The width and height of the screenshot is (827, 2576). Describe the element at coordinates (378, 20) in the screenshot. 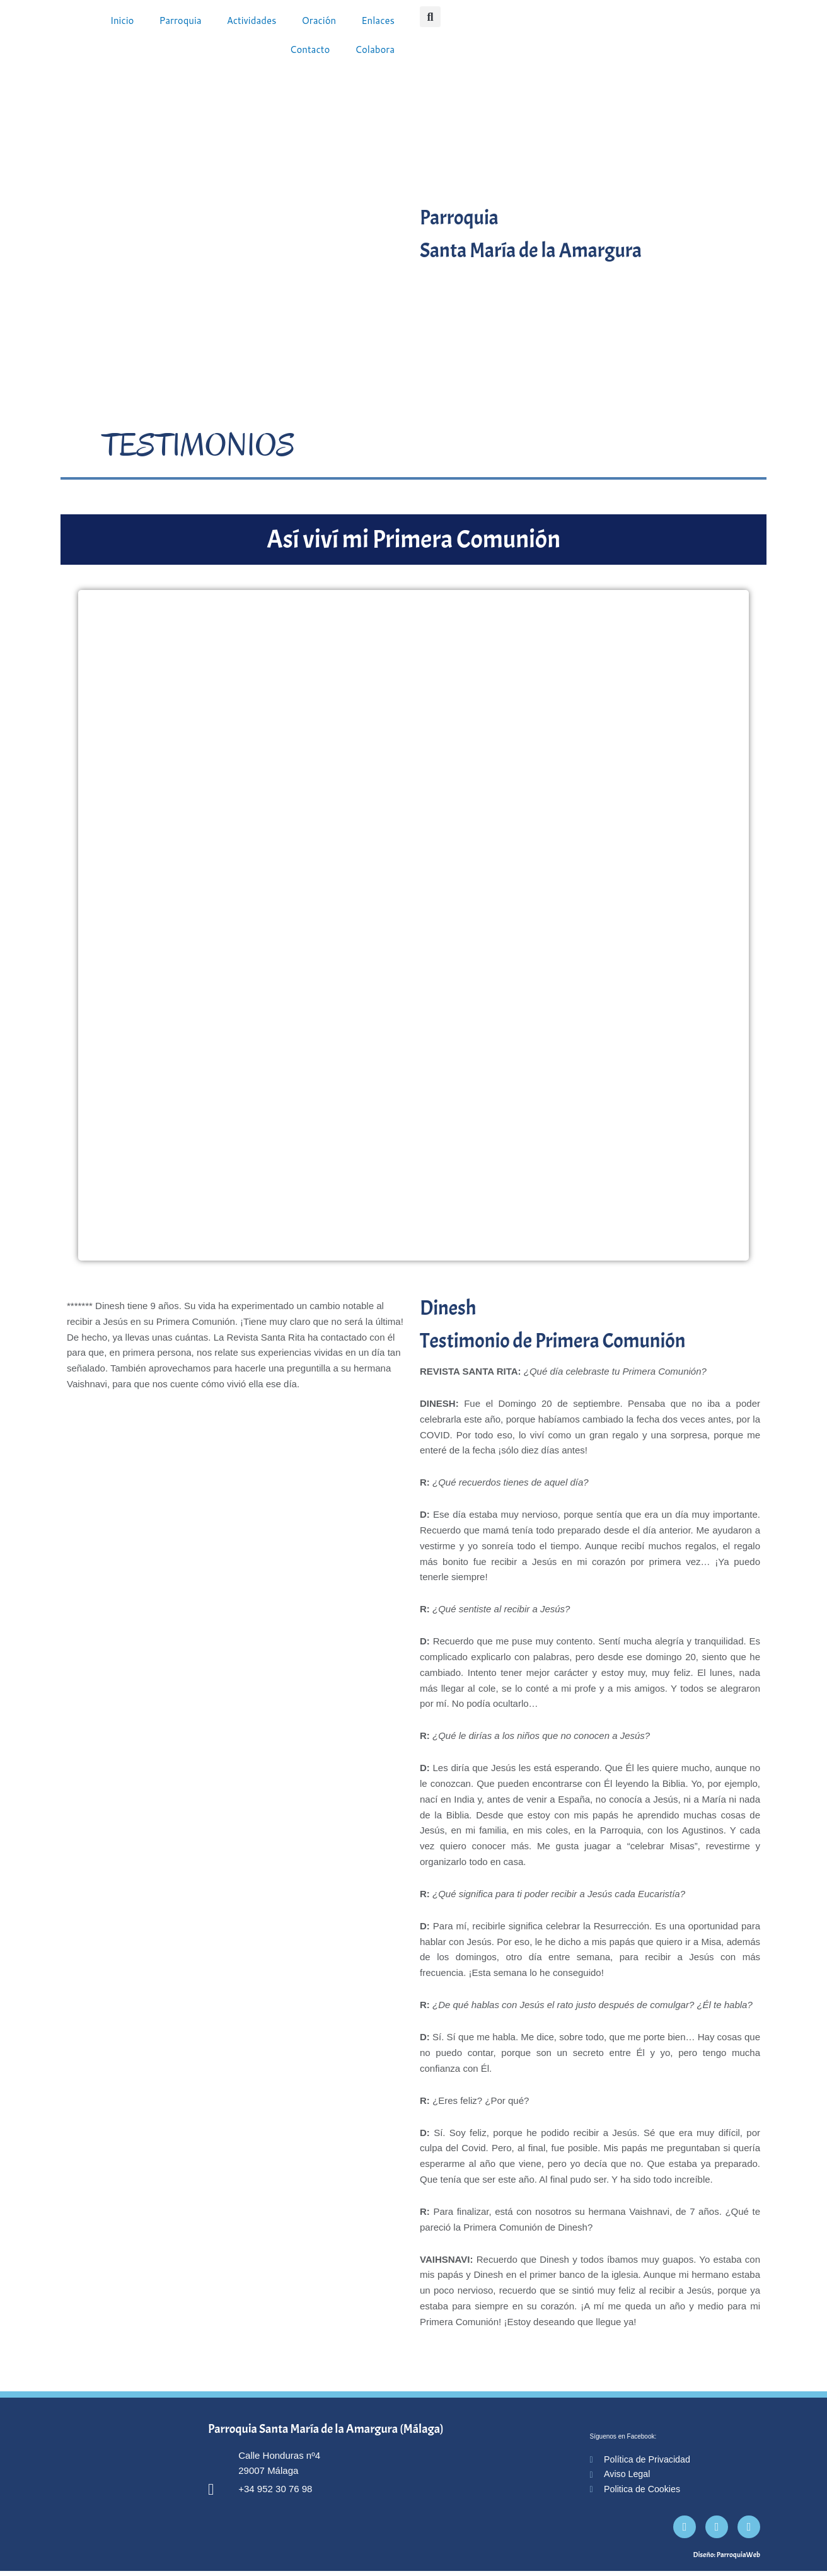

I see `Enlaces` at that location.